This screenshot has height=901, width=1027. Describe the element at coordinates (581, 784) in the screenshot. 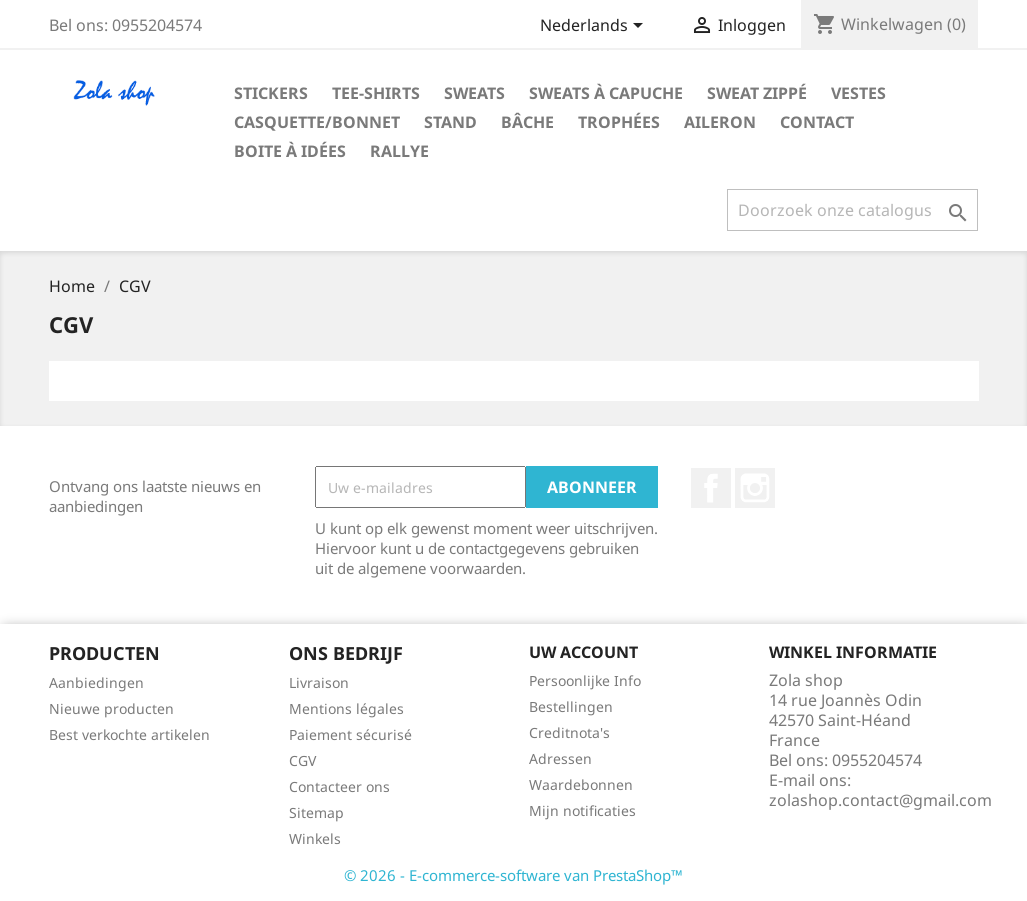

I see `Waardebonnen` at that location.